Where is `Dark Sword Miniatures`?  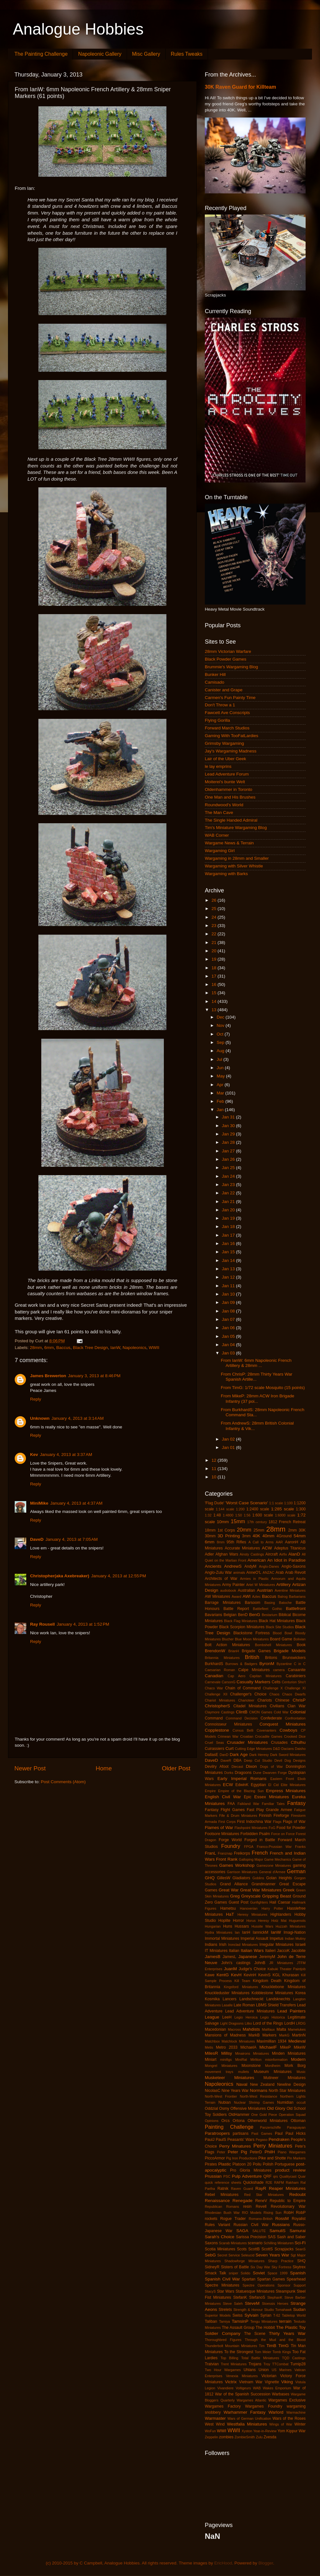 Dark Sword Miniatures is located at coordinates (288, 1755).